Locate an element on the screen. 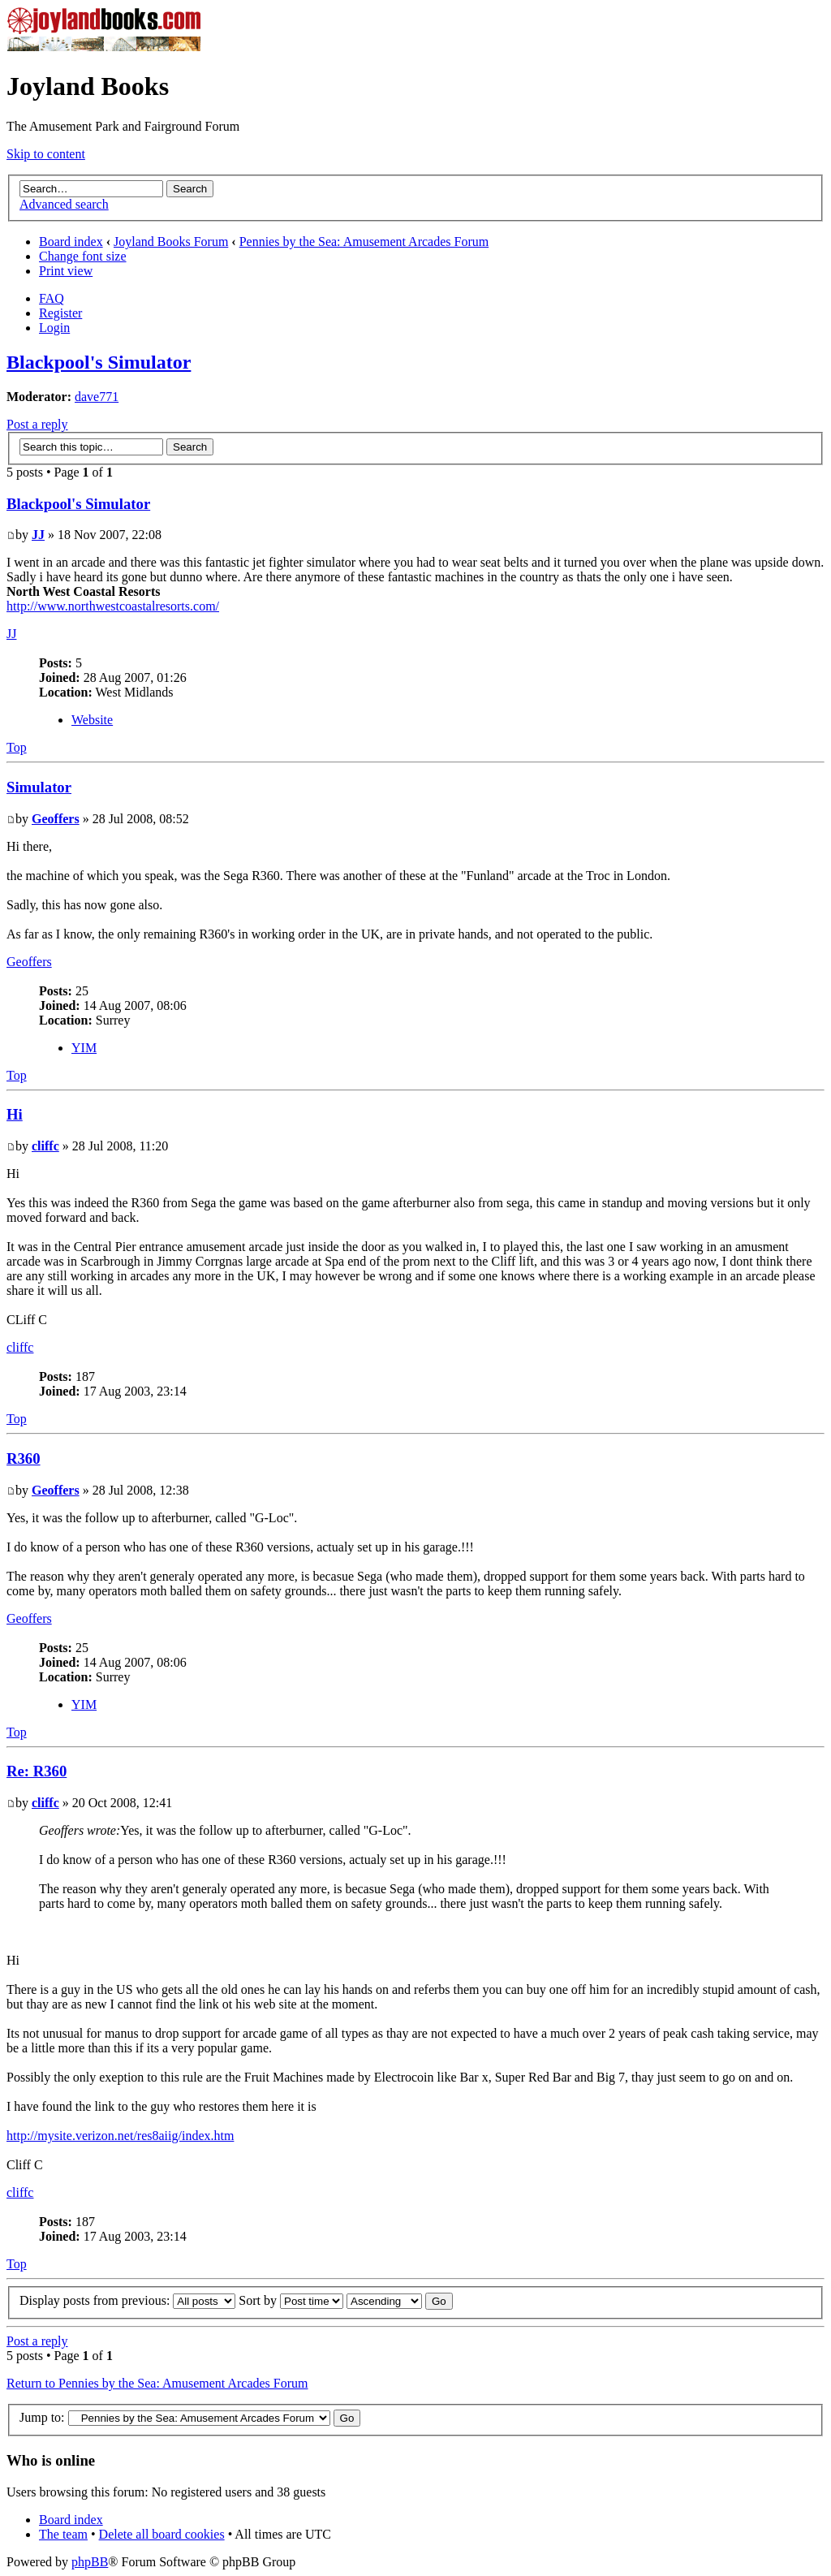 This screenshot has width=831, height=2576. Board index is located at coordinates (71, 241).